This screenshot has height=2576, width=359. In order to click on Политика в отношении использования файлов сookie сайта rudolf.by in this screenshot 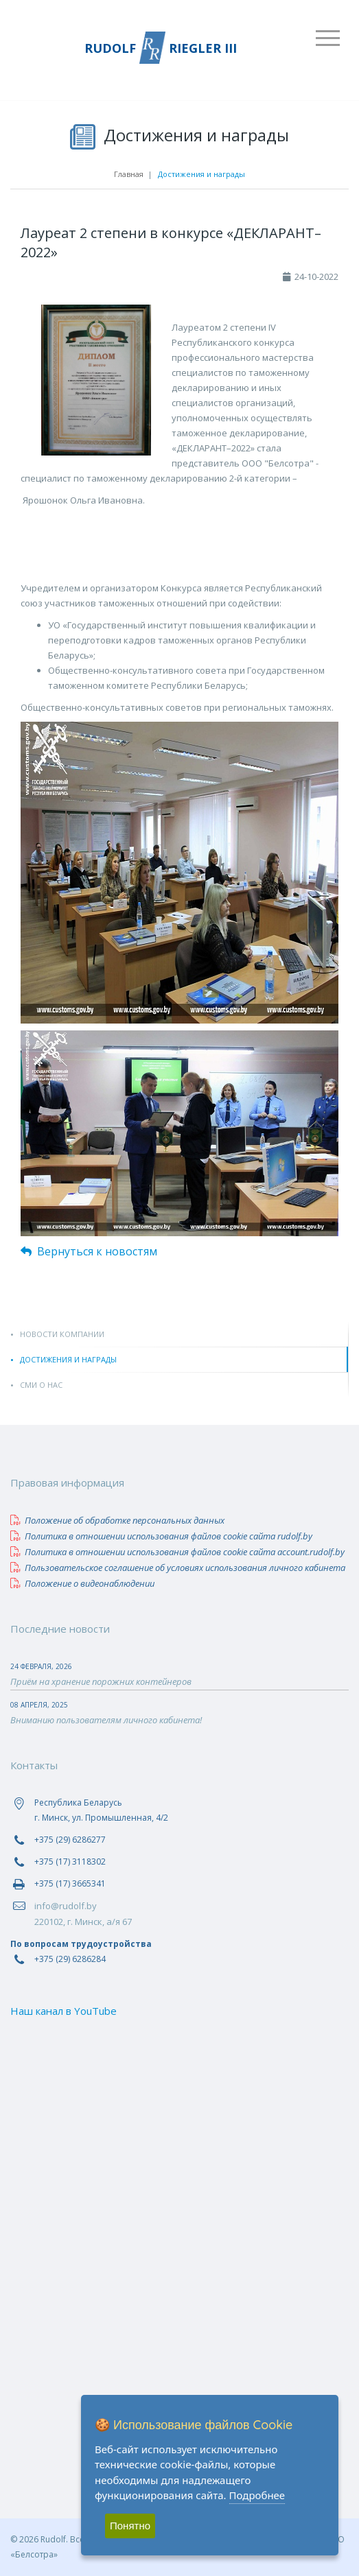, I will do `click(161, 1536)`.